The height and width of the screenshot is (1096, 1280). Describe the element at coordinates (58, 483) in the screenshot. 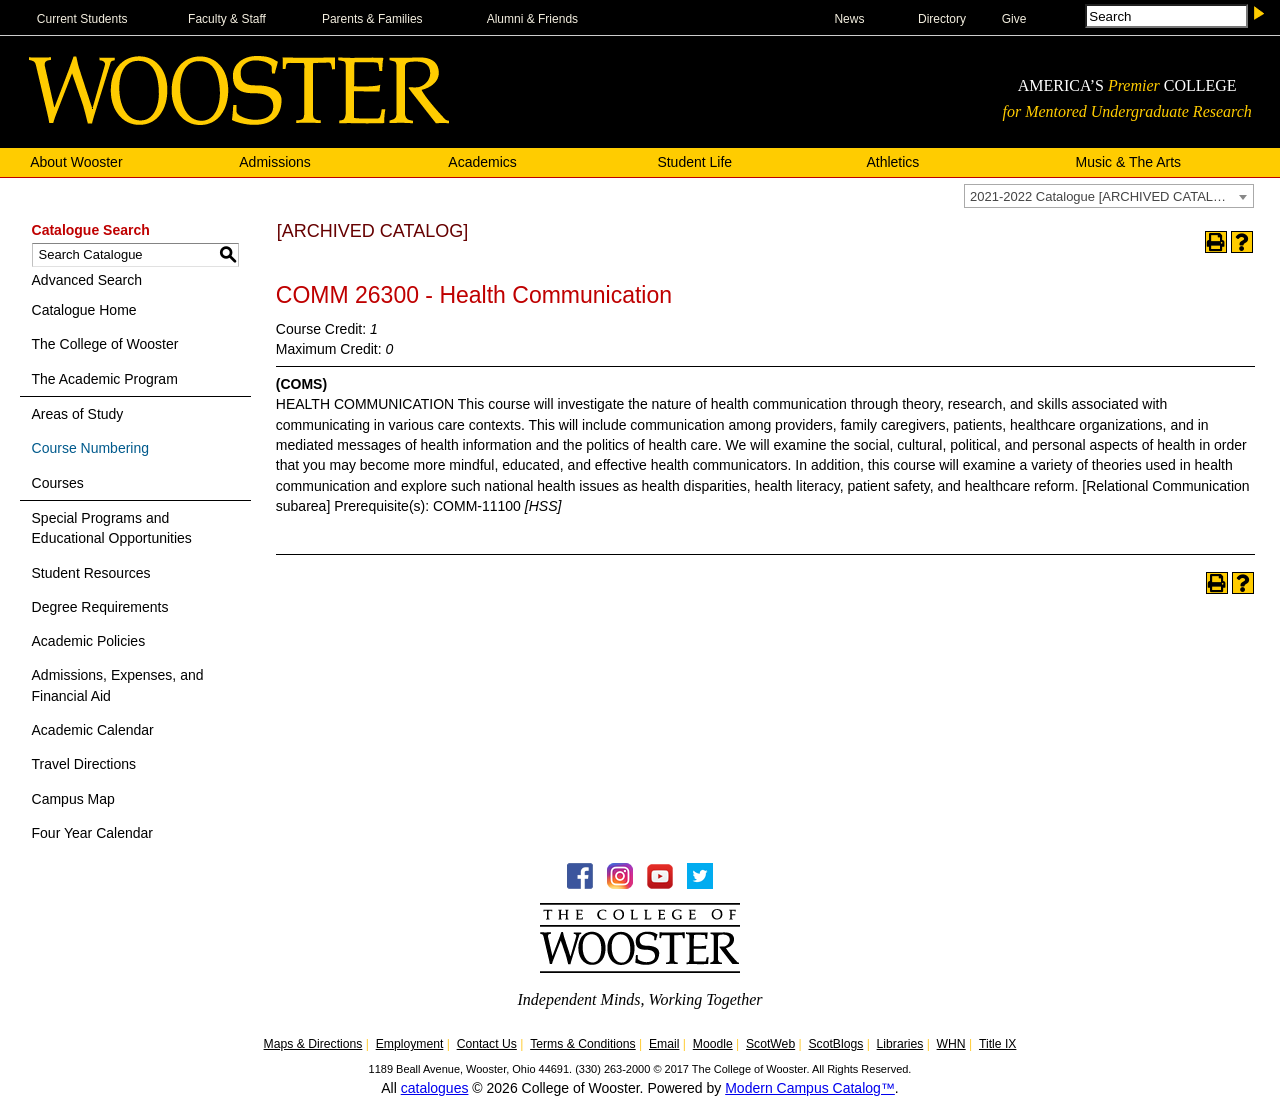

I see `Courses` at that location.